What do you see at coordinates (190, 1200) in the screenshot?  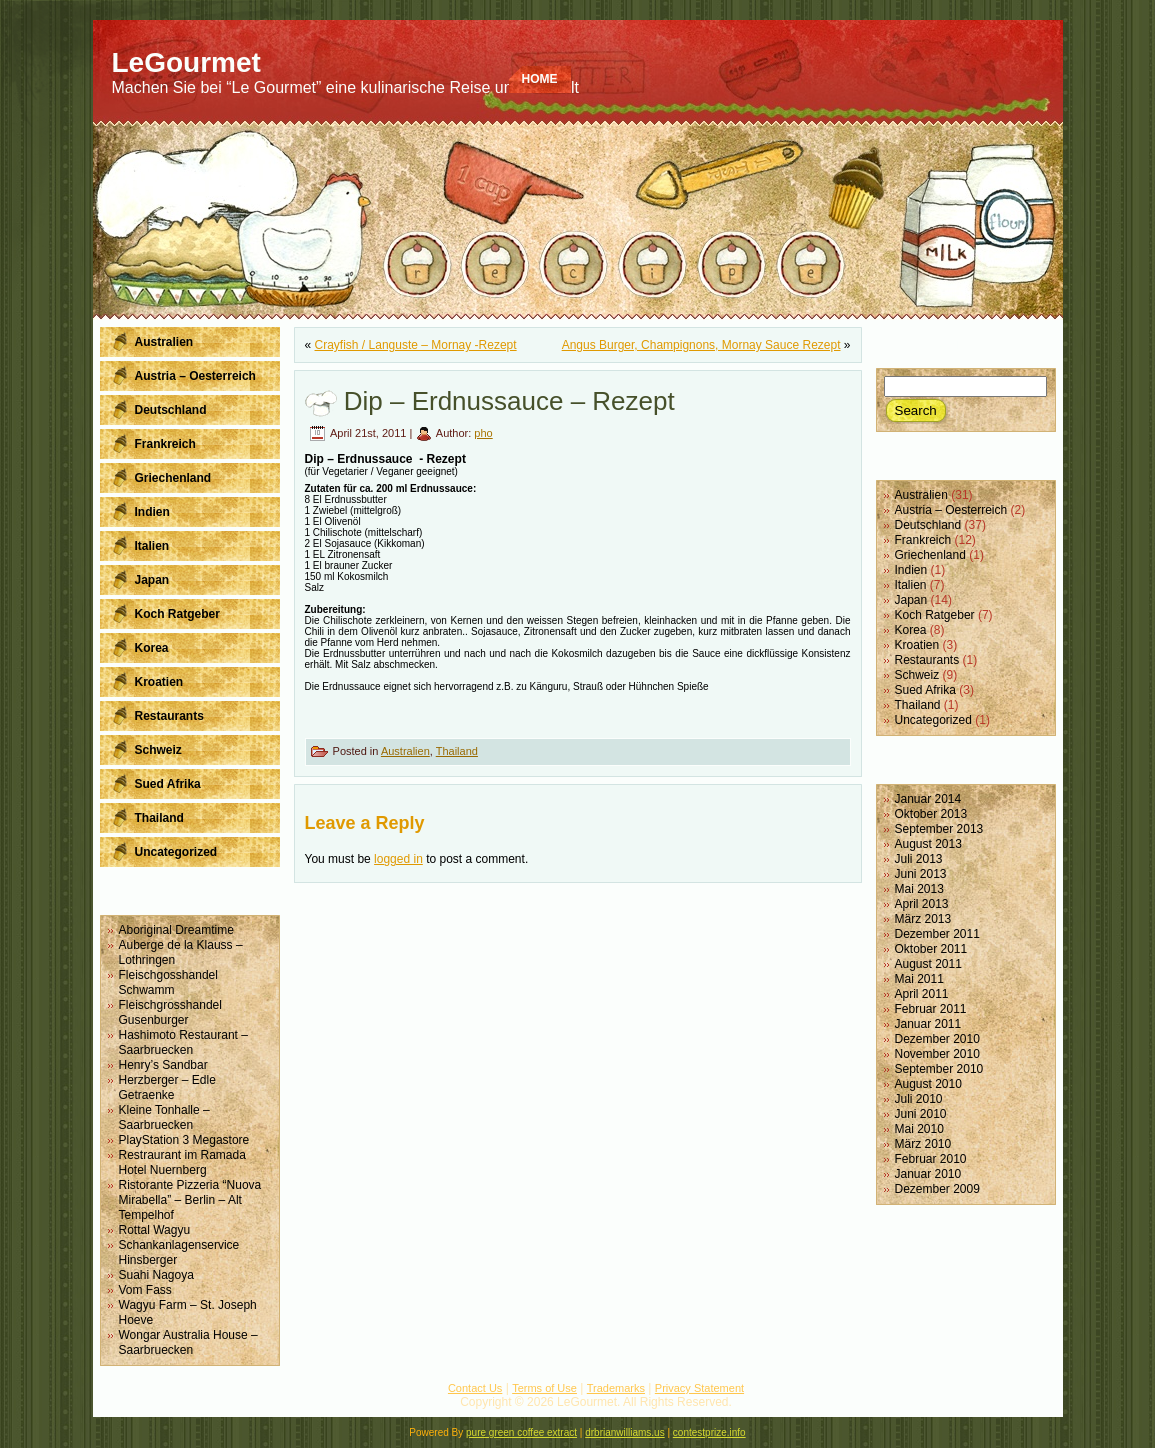 I see `Ristorante Pizzeria “Nuova Mirabella” – Berlin – Alt Tempelhof` at bounding box center [190, 1200].